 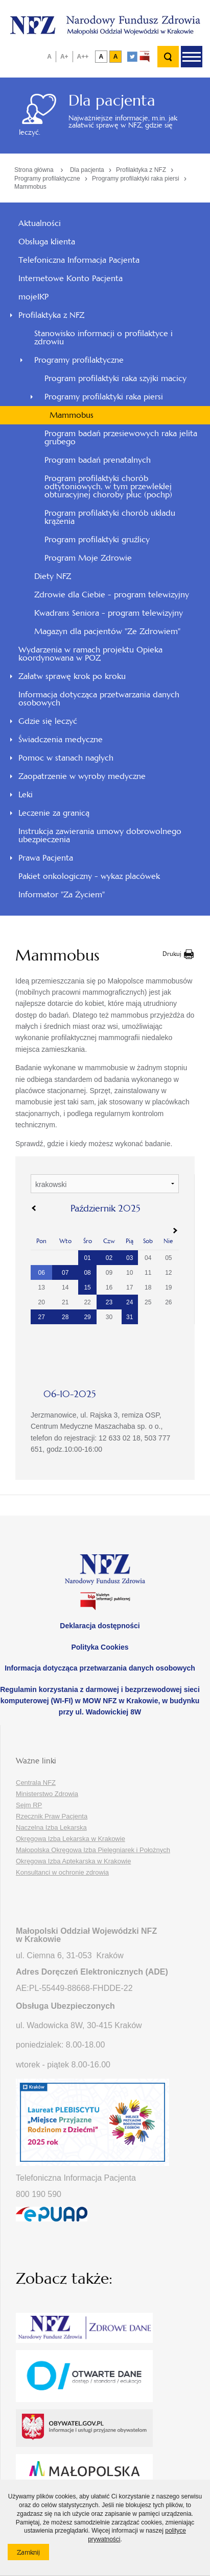 What do you see at coordinates (111, 594) in the screenshot?
I see `Zdrowie dla Ciebie - program telewizyjny` at bounding box center [111, 594].